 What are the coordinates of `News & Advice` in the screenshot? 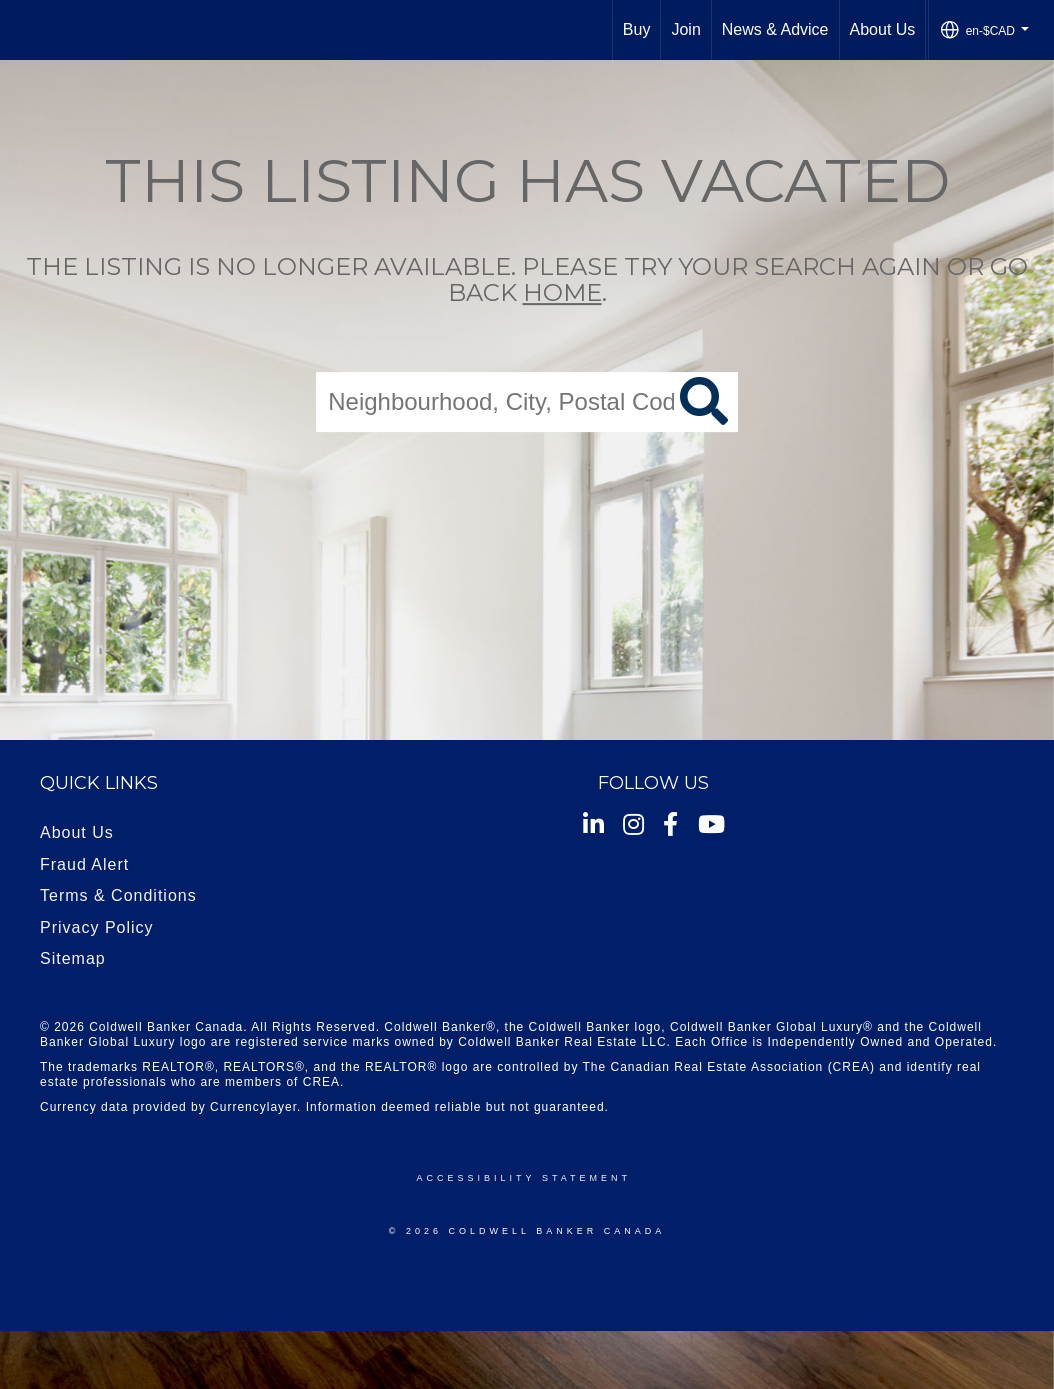 It's located at (775, 29).